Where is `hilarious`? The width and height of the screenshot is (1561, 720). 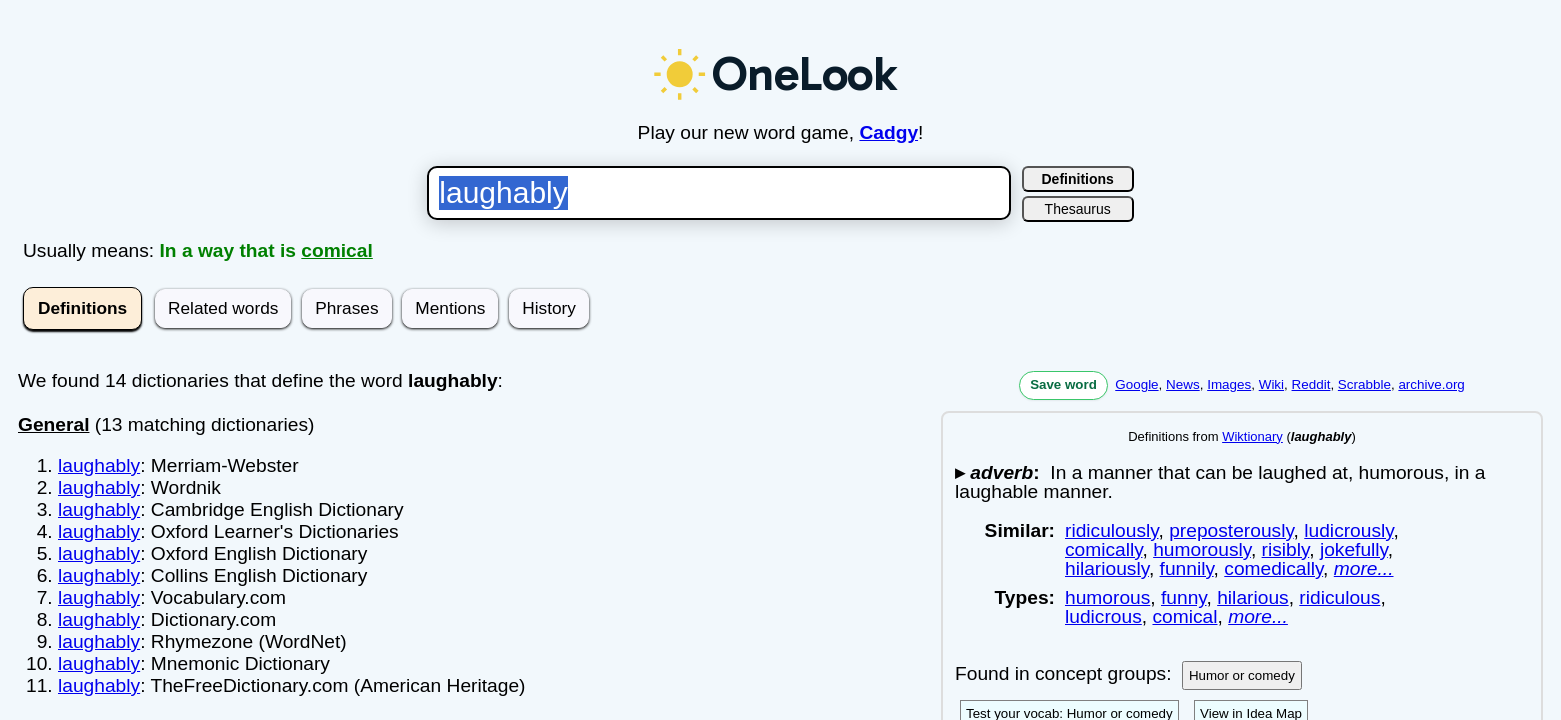 hilarious is located at coordinates (1252, 597).